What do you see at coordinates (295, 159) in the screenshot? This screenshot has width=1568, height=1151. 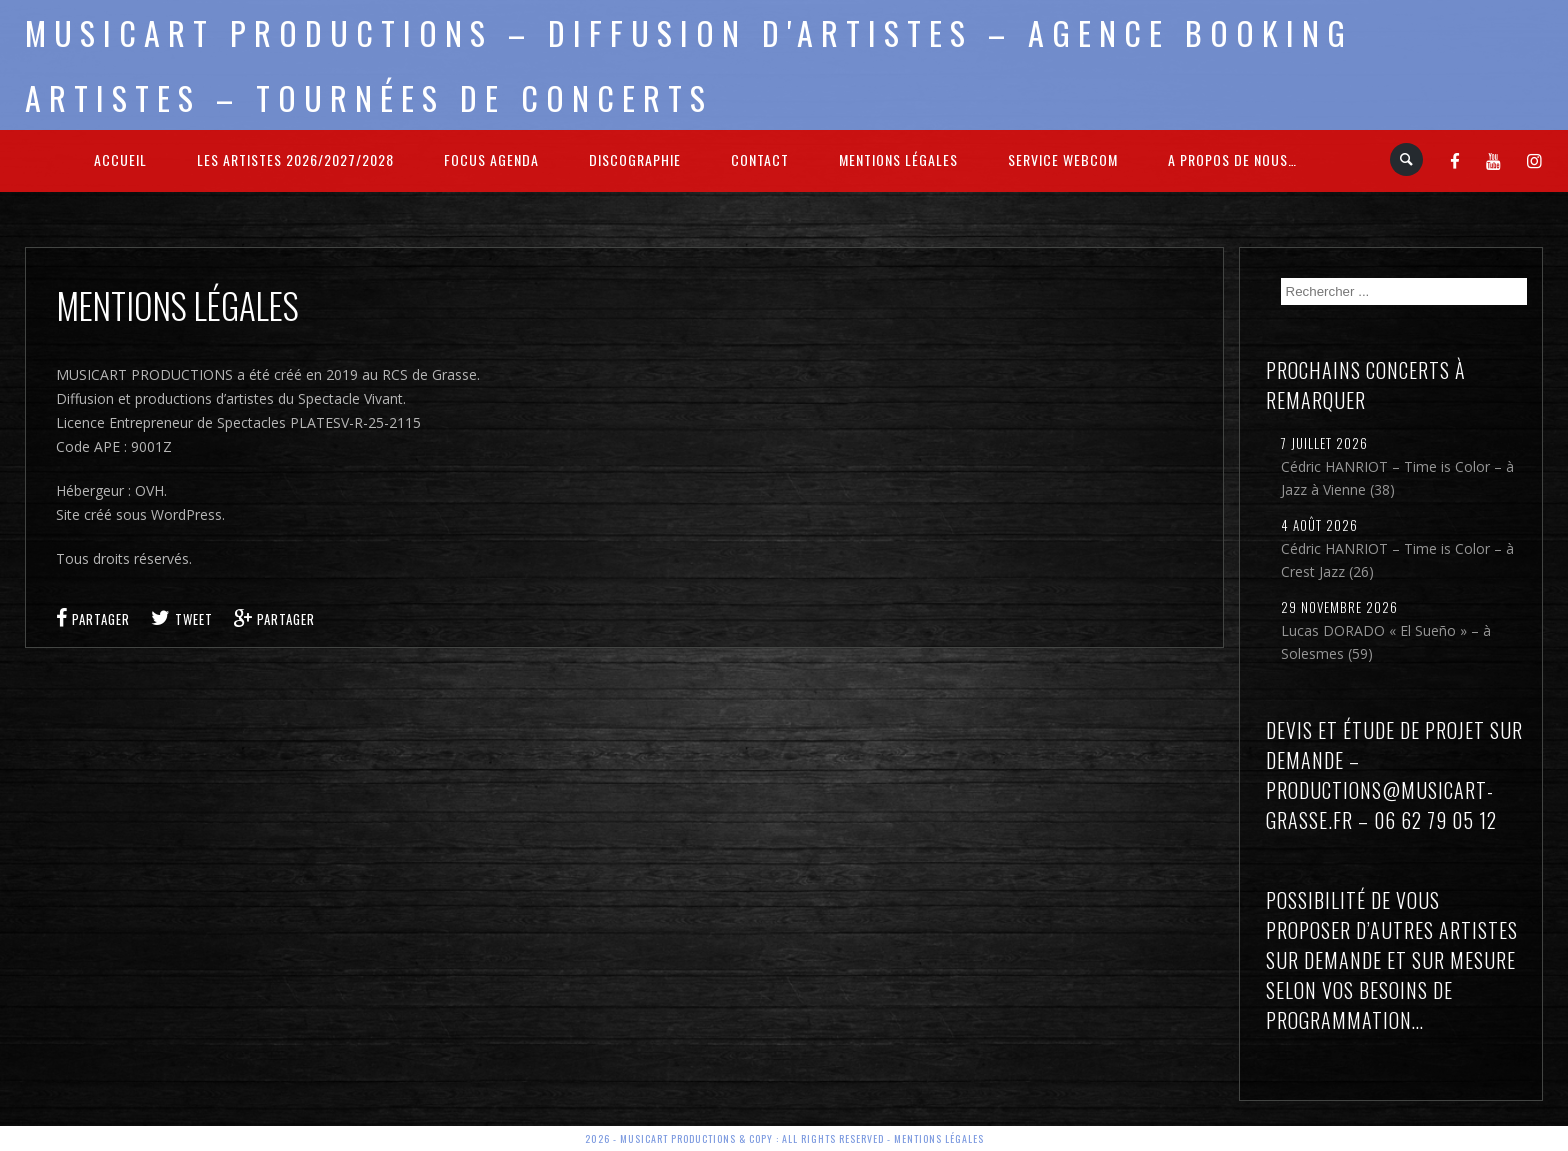 I see `Les Artistes 2026/2027/2028` at bounding box center [295, 159].